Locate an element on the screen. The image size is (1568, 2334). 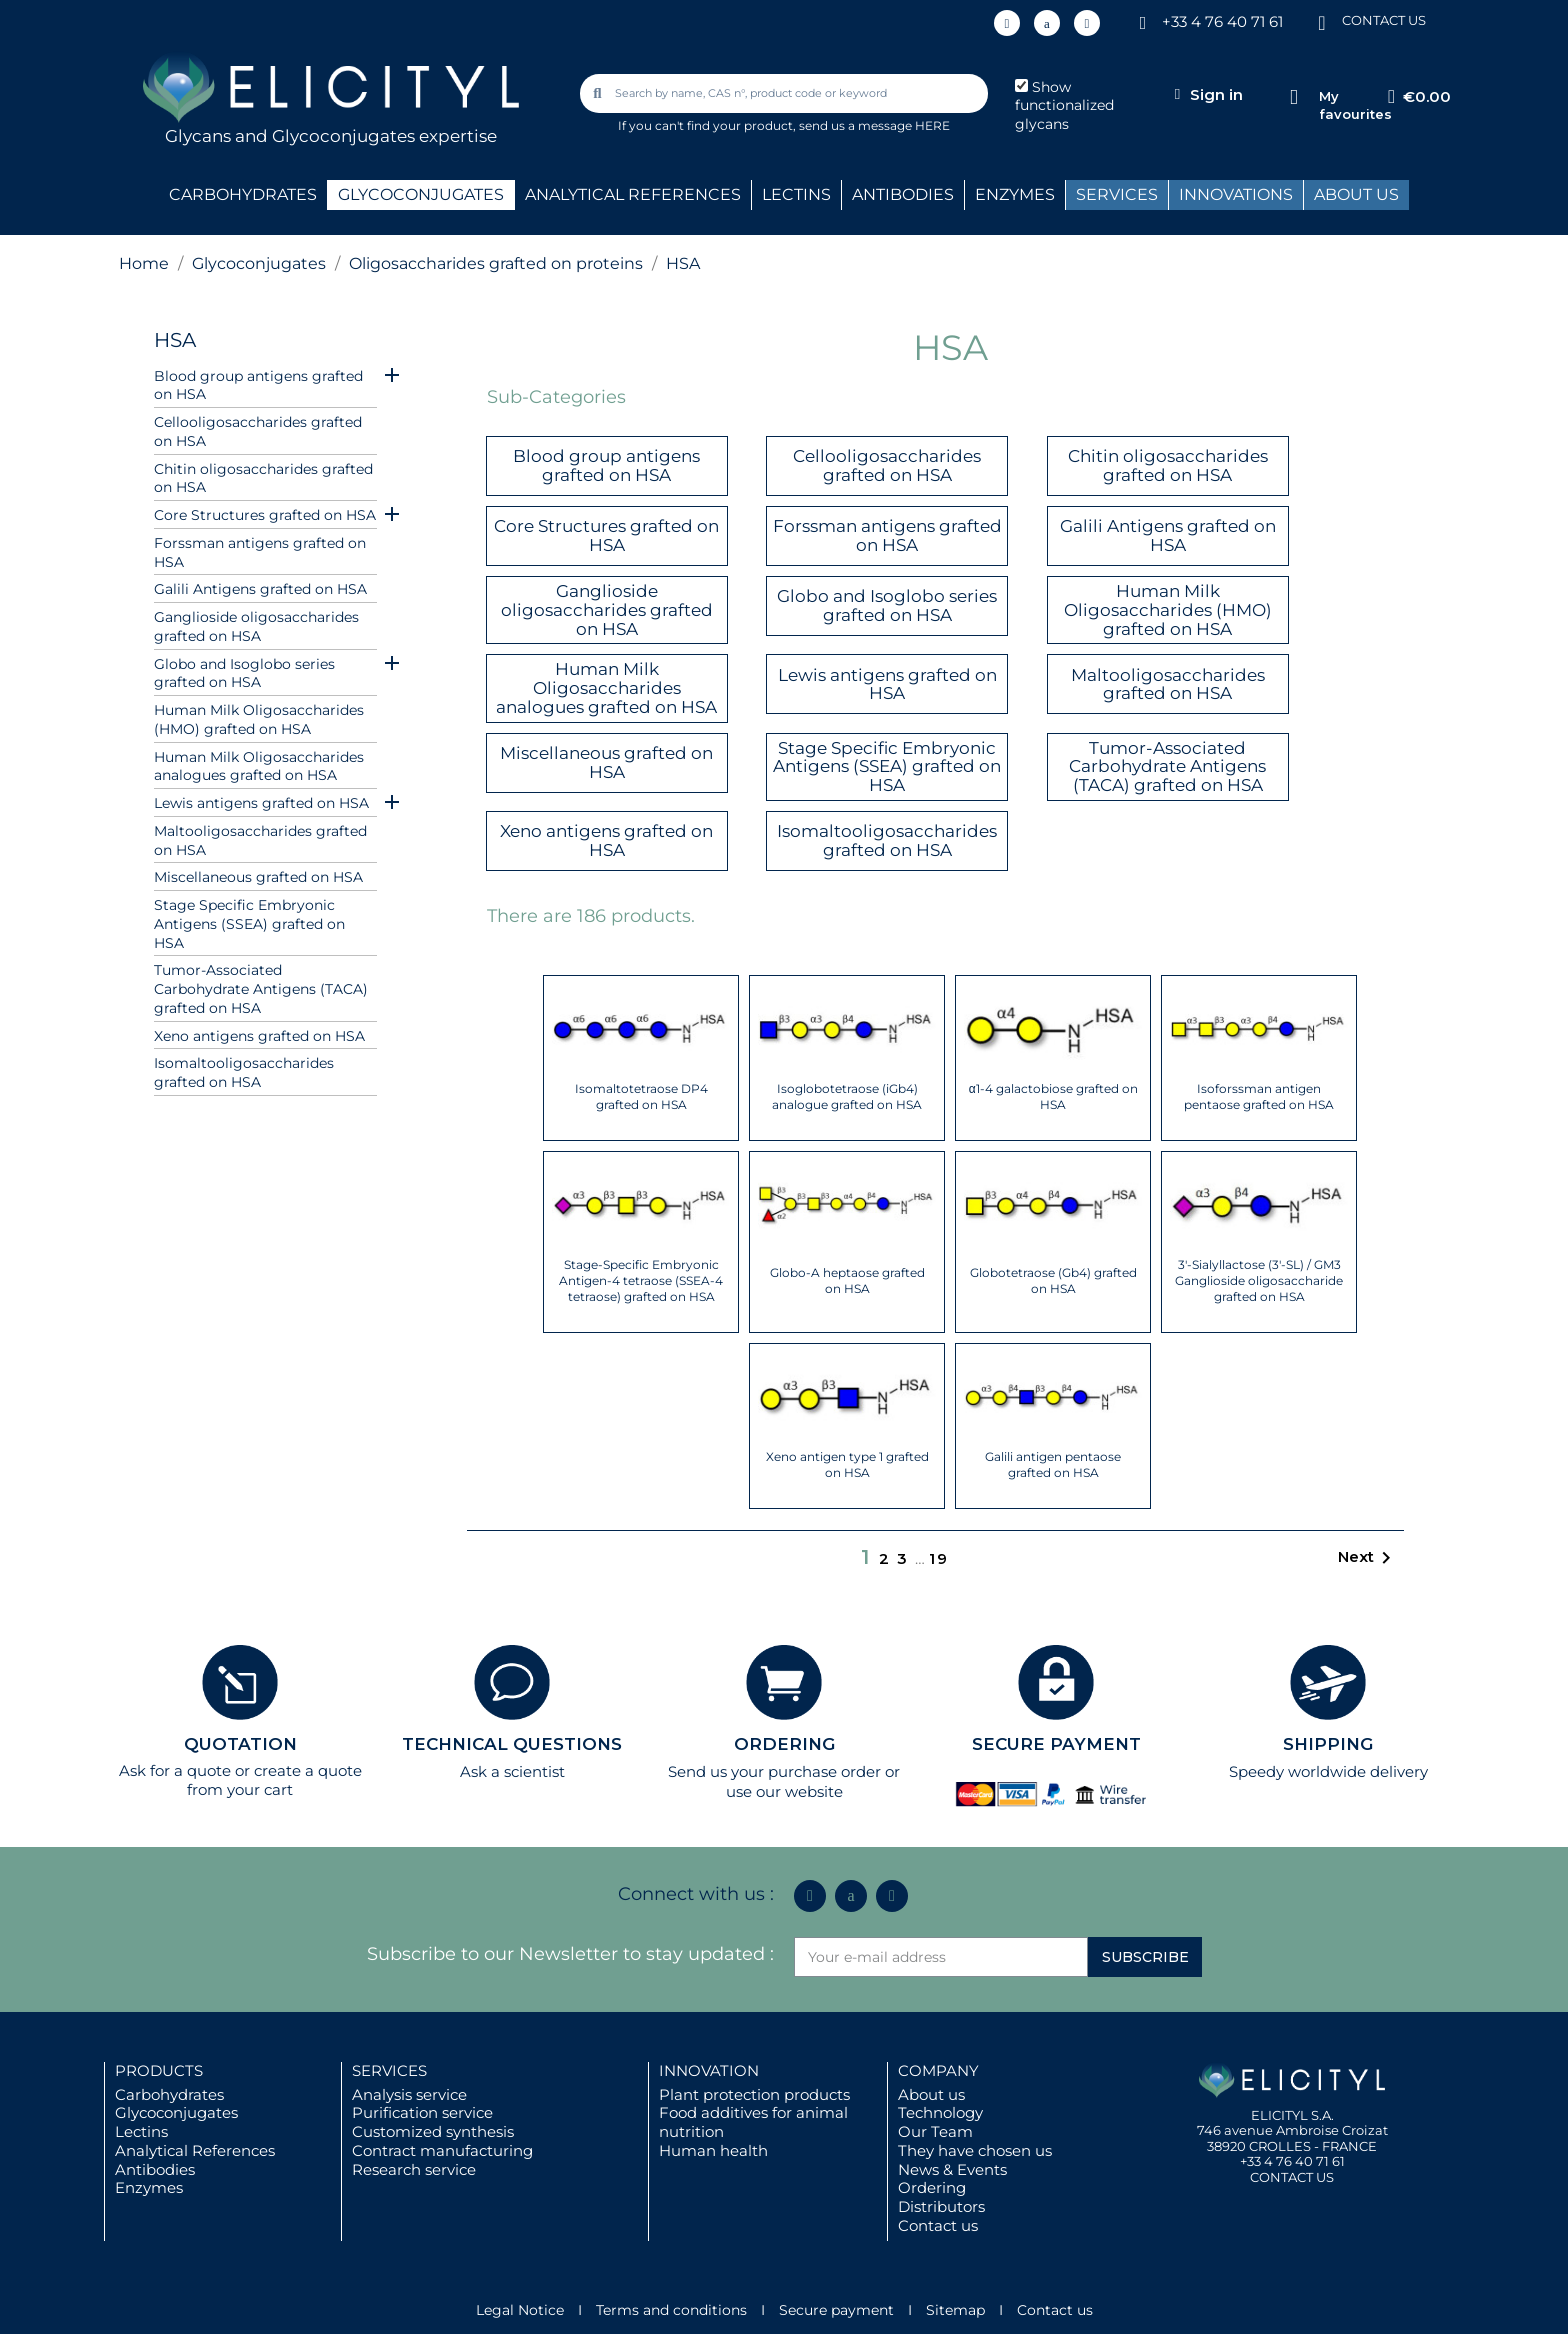
Contact us is located at coordinates (938, 2225).